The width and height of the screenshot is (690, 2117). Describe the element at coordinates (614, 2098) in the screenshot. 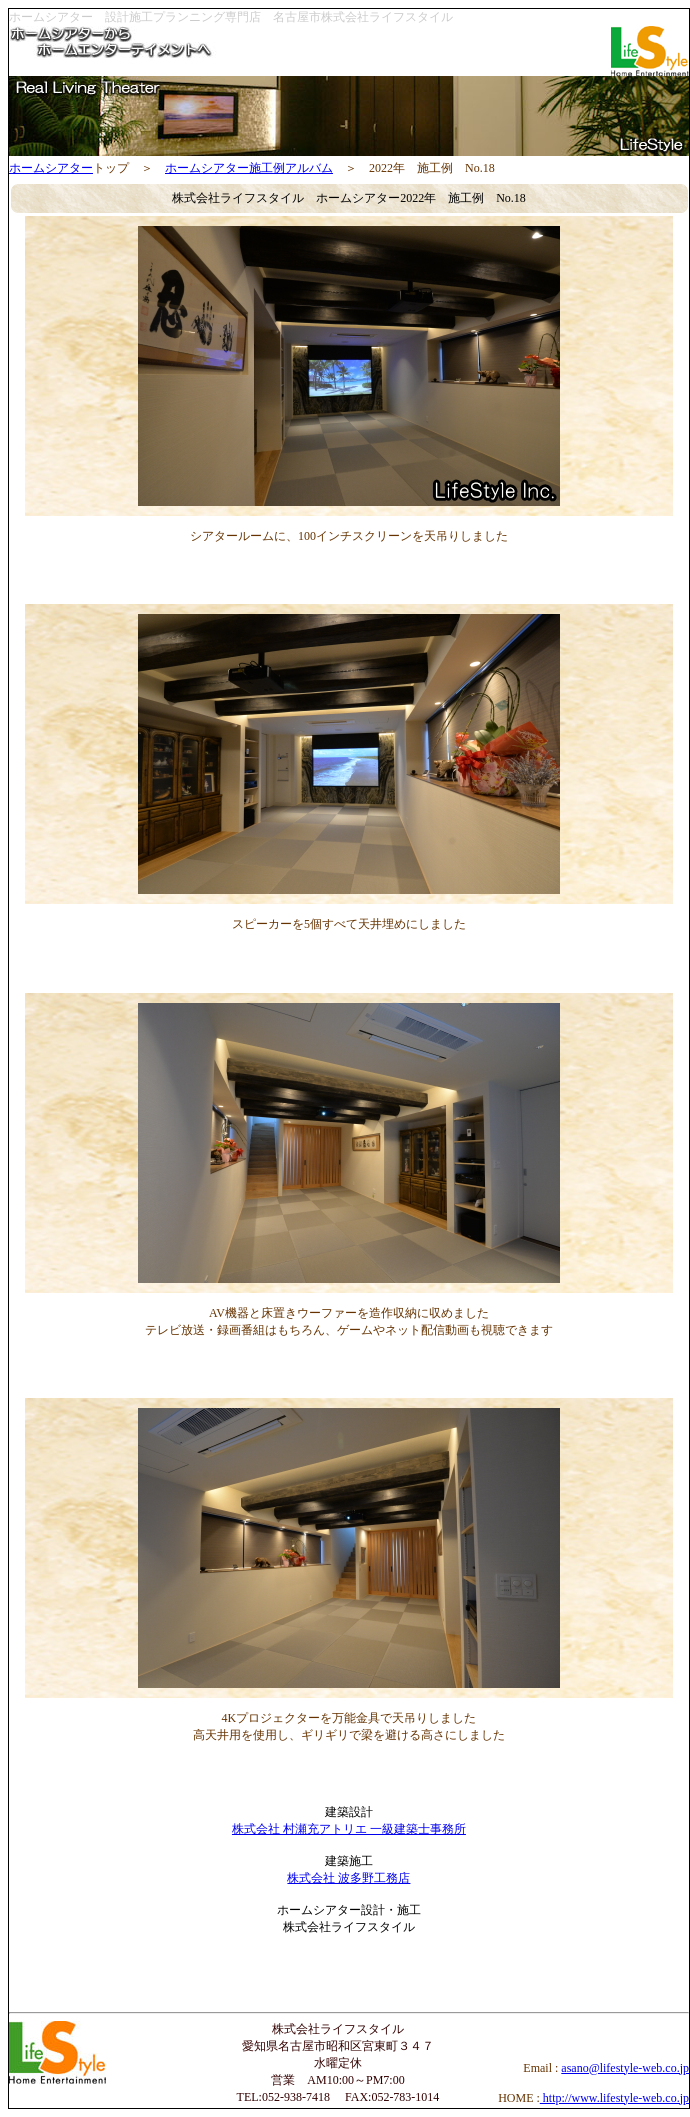

I see `http://www.lifestyle-web.co.jp` at that location.